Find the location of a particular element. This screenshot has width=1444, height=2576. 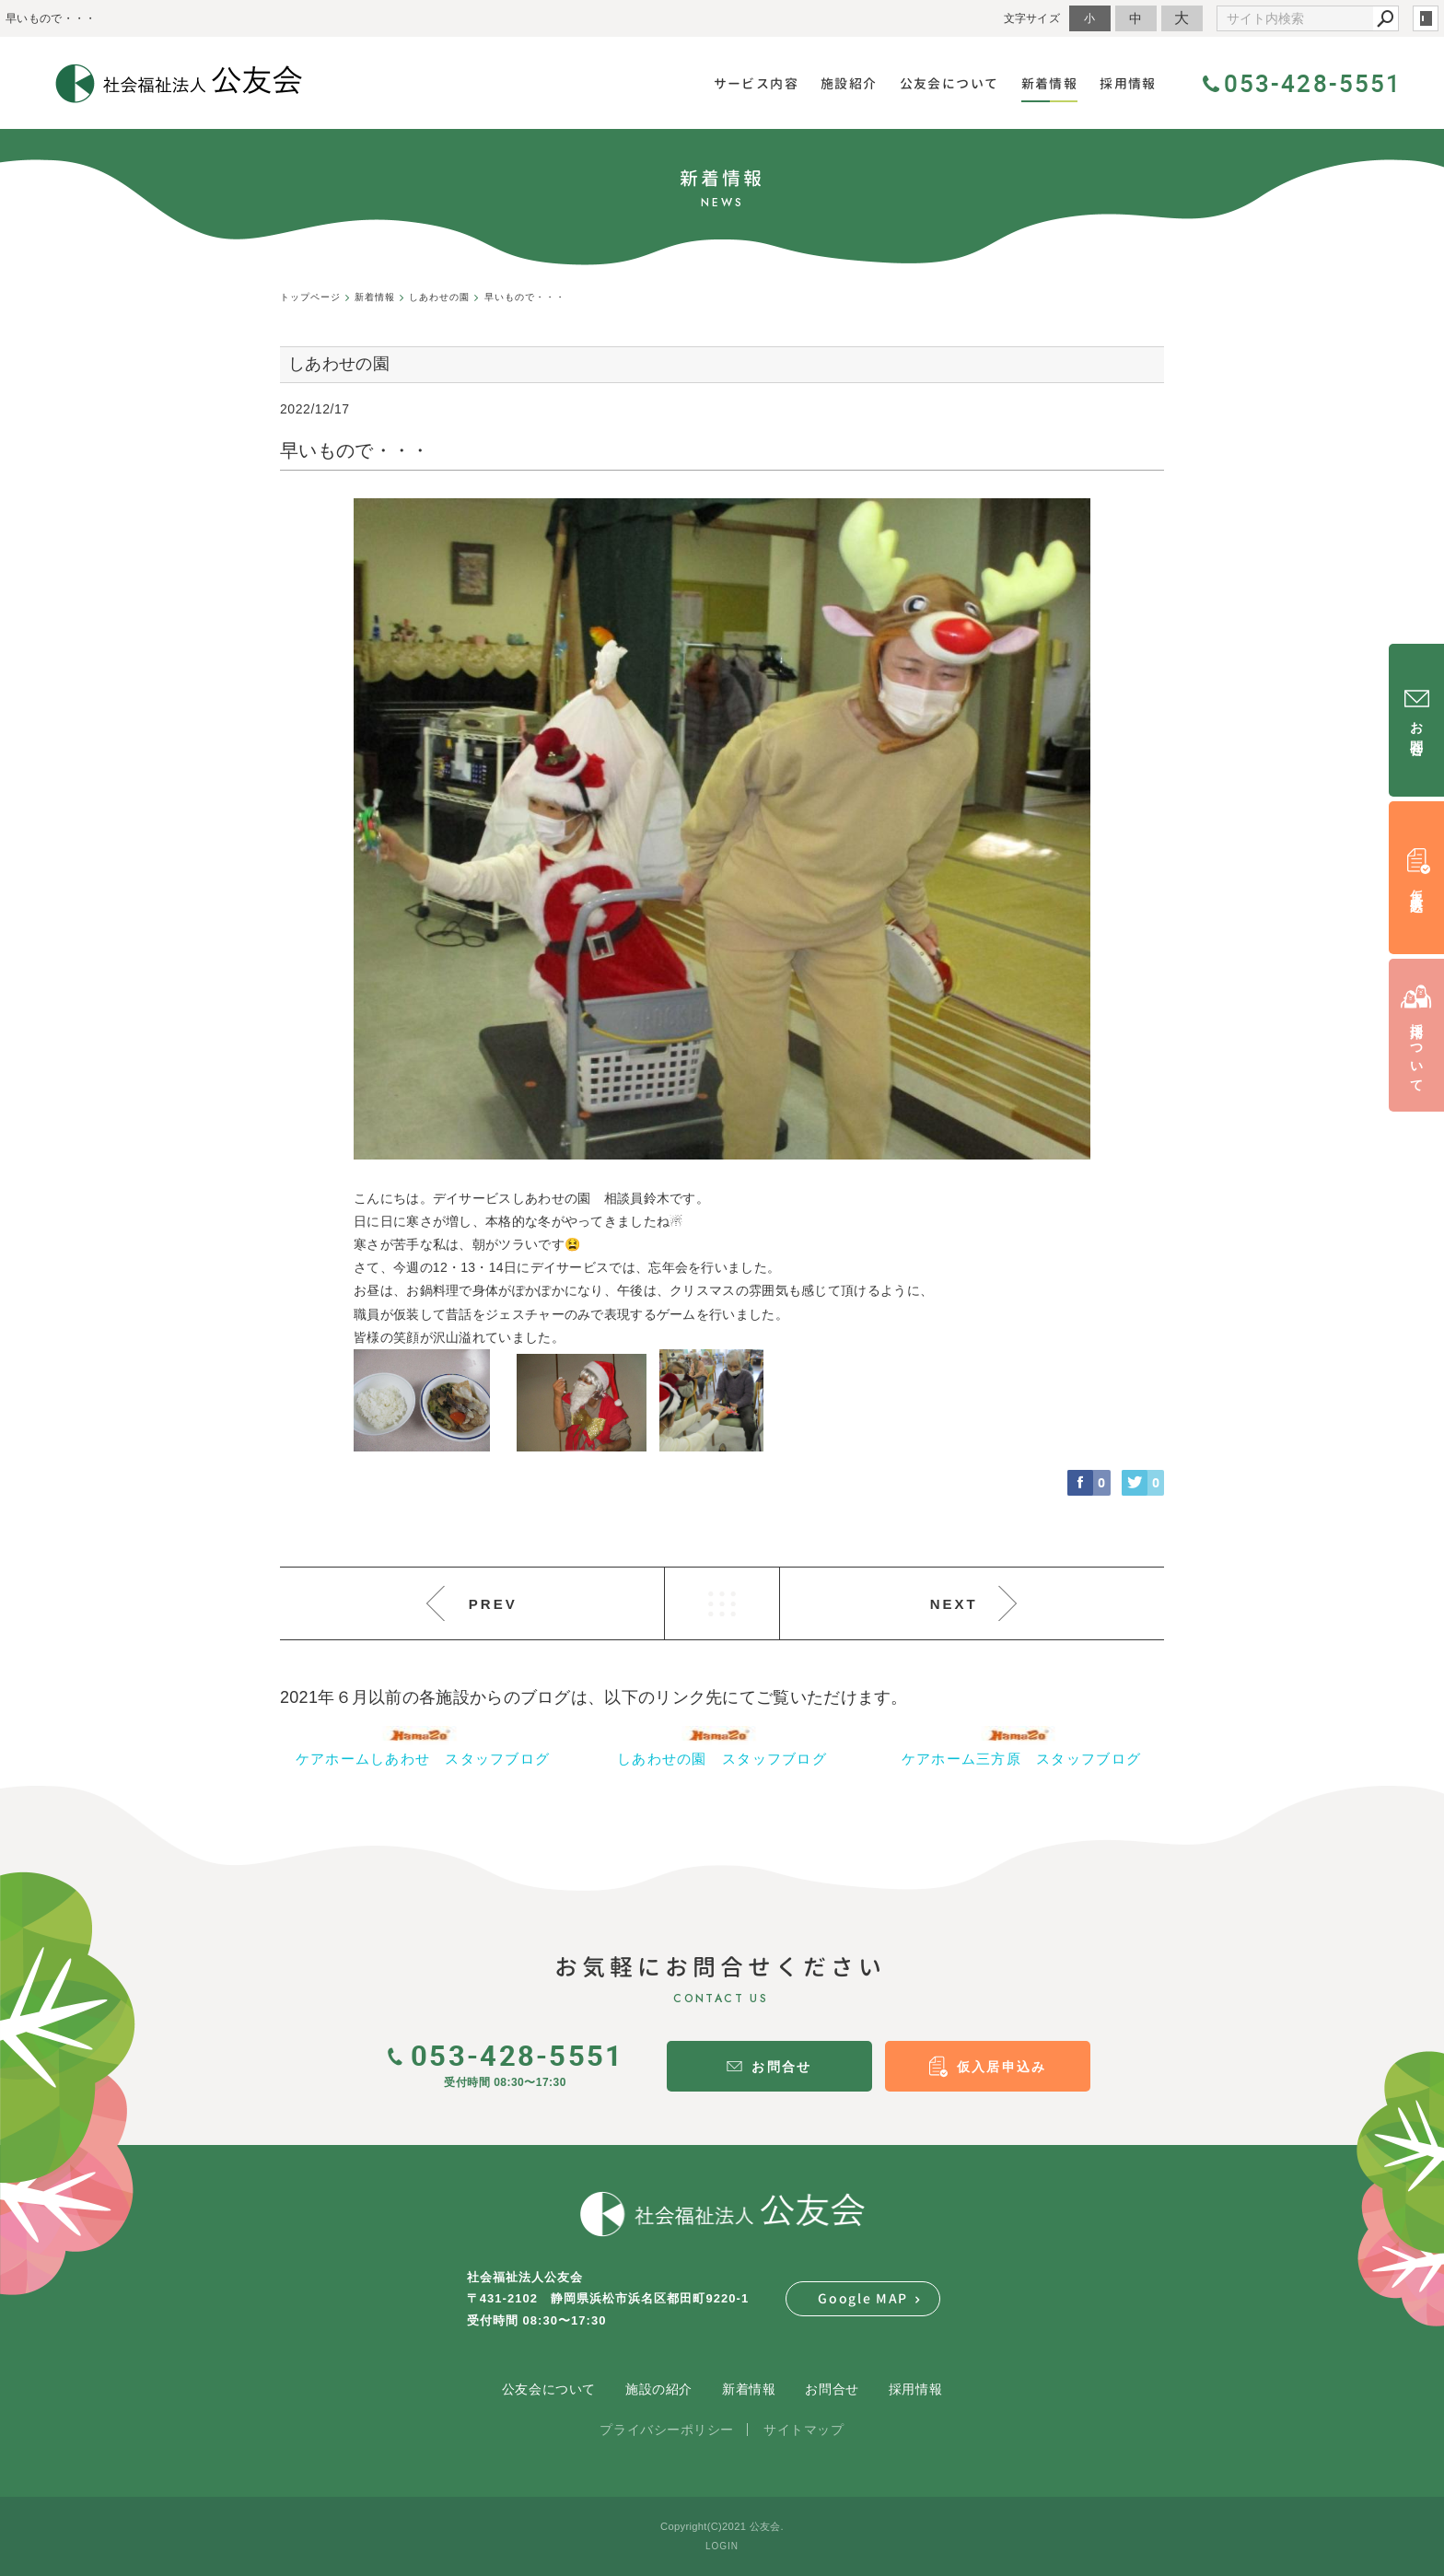

NEXT is located at coordinates (954, 1604).